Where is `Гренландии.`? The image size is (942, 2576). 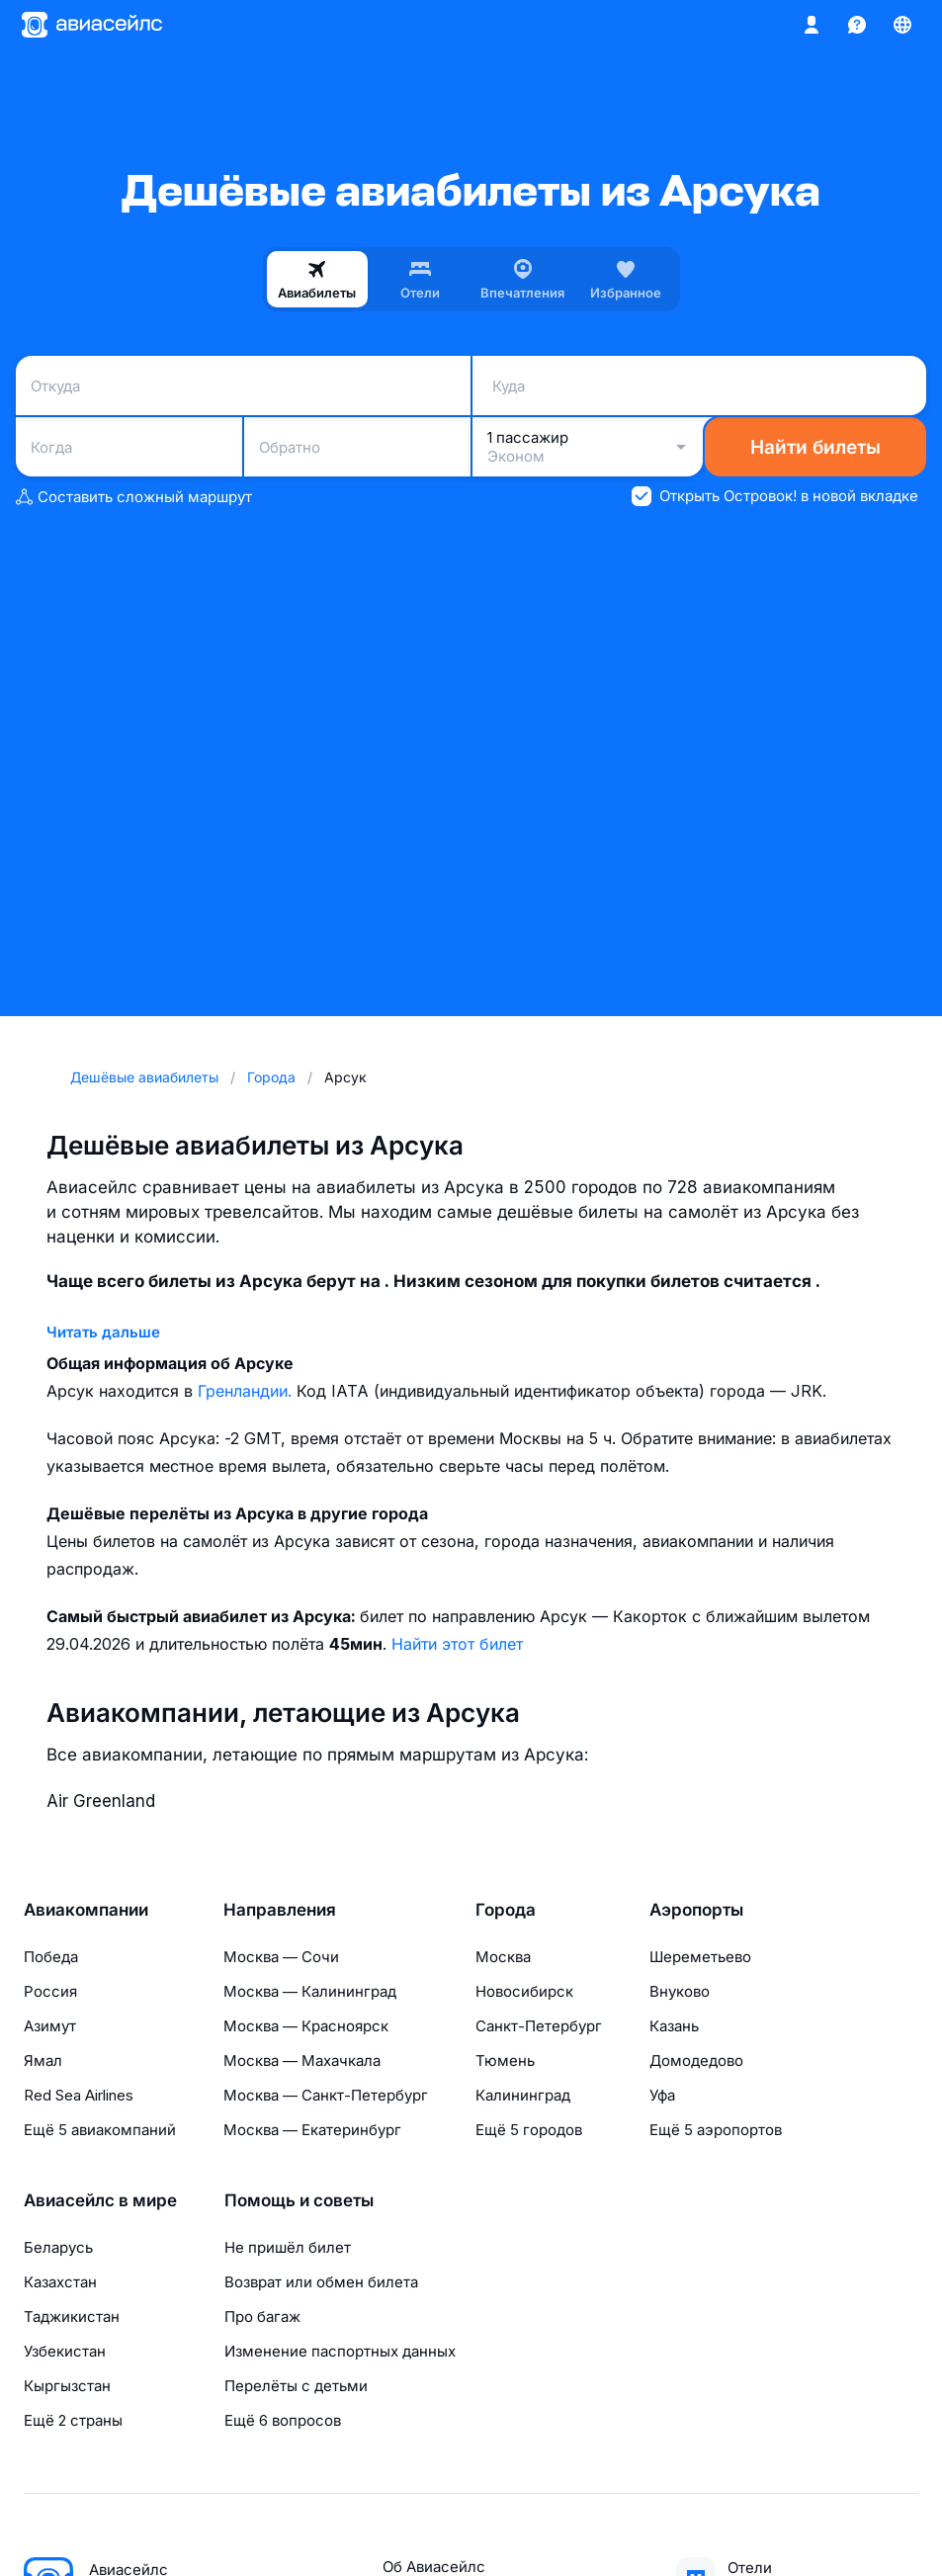
Гренландии. is located at coordinates (247, 1391).